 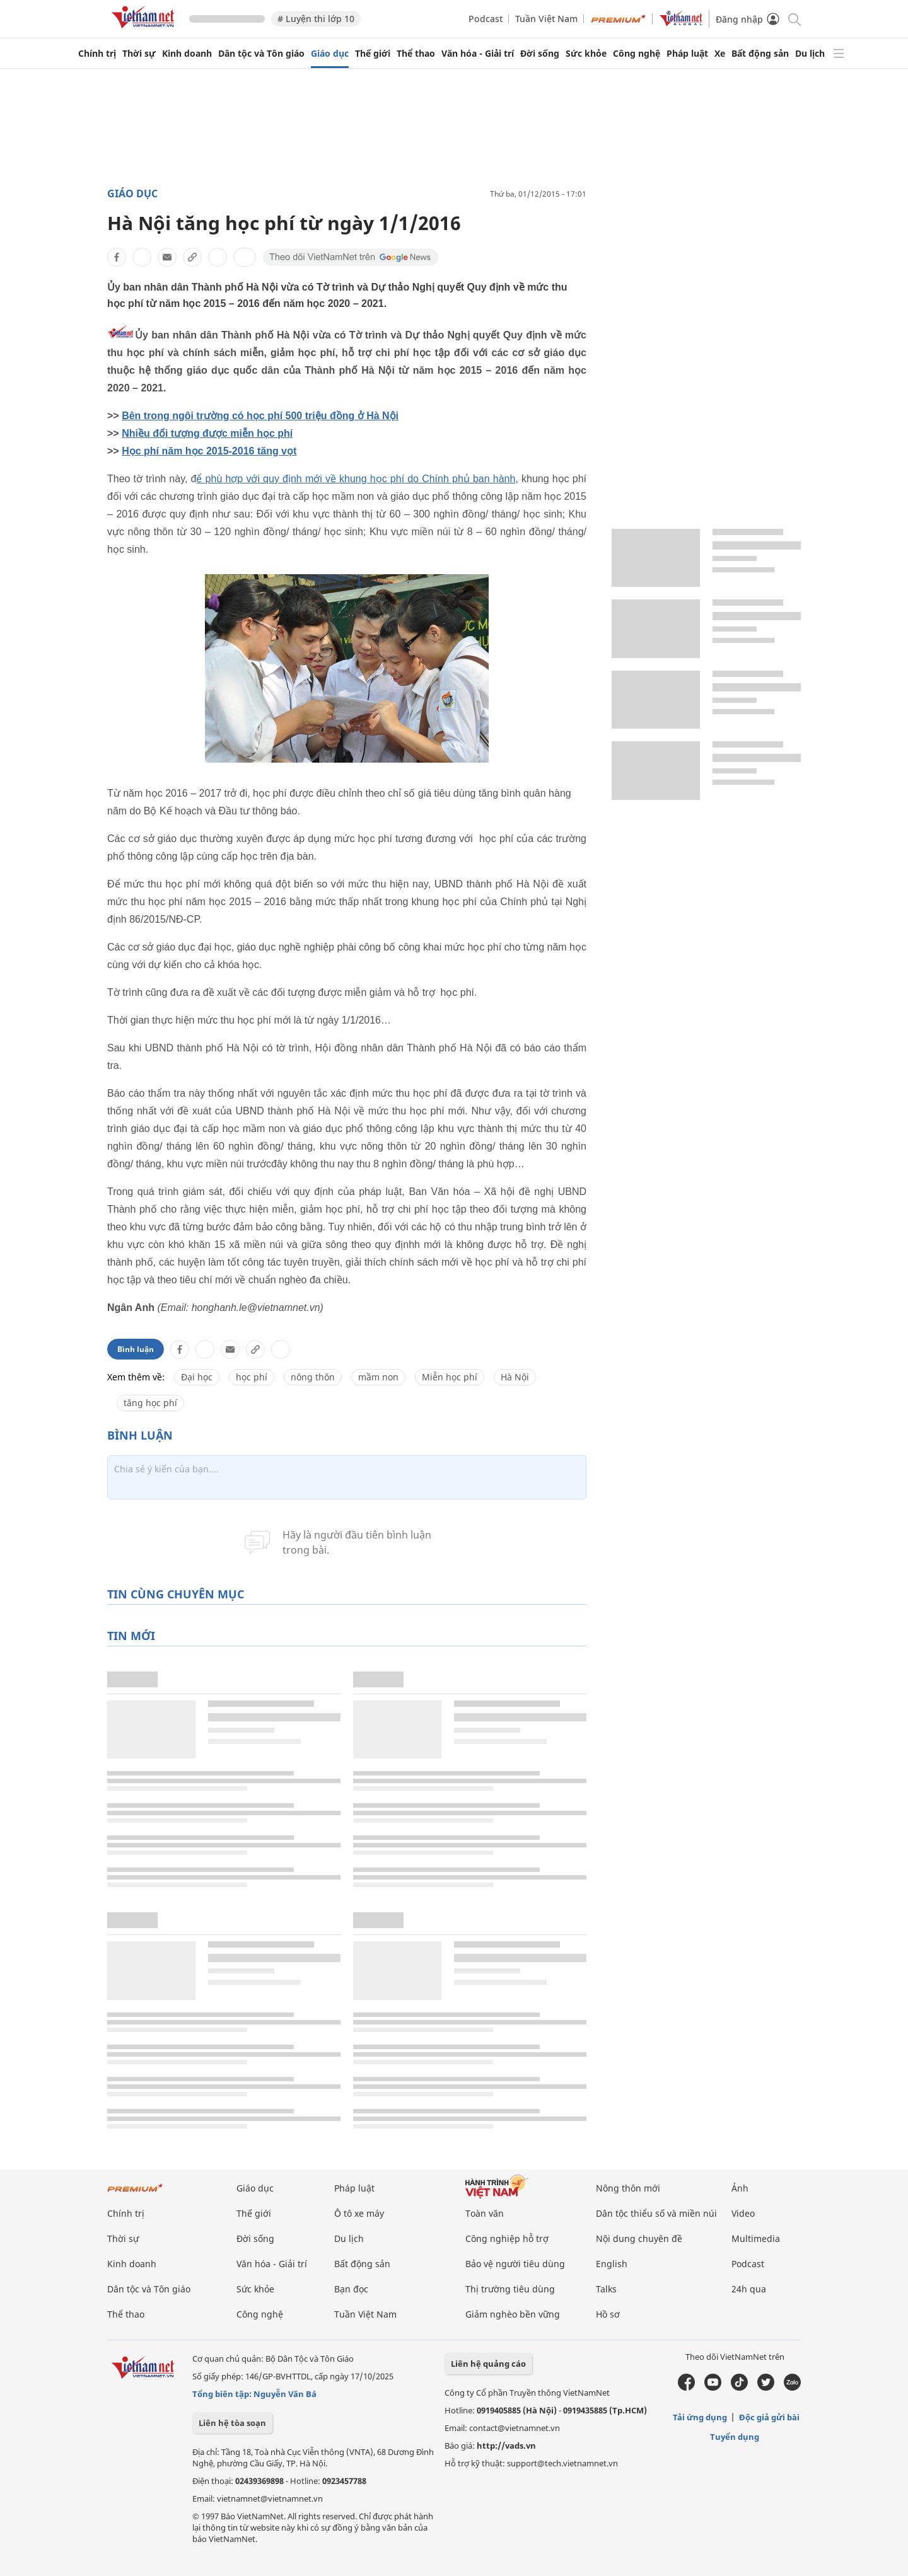 I want to click on Thời sự, so click(x=139, y=53).